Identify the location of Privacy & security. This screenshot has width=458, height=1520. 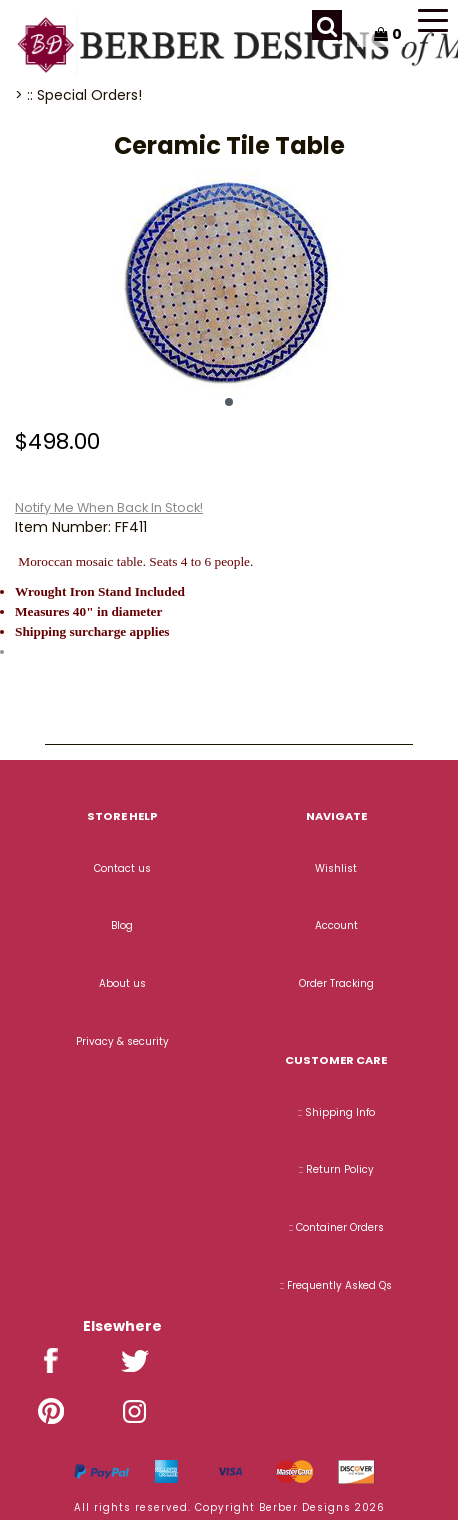
(122, 1041).